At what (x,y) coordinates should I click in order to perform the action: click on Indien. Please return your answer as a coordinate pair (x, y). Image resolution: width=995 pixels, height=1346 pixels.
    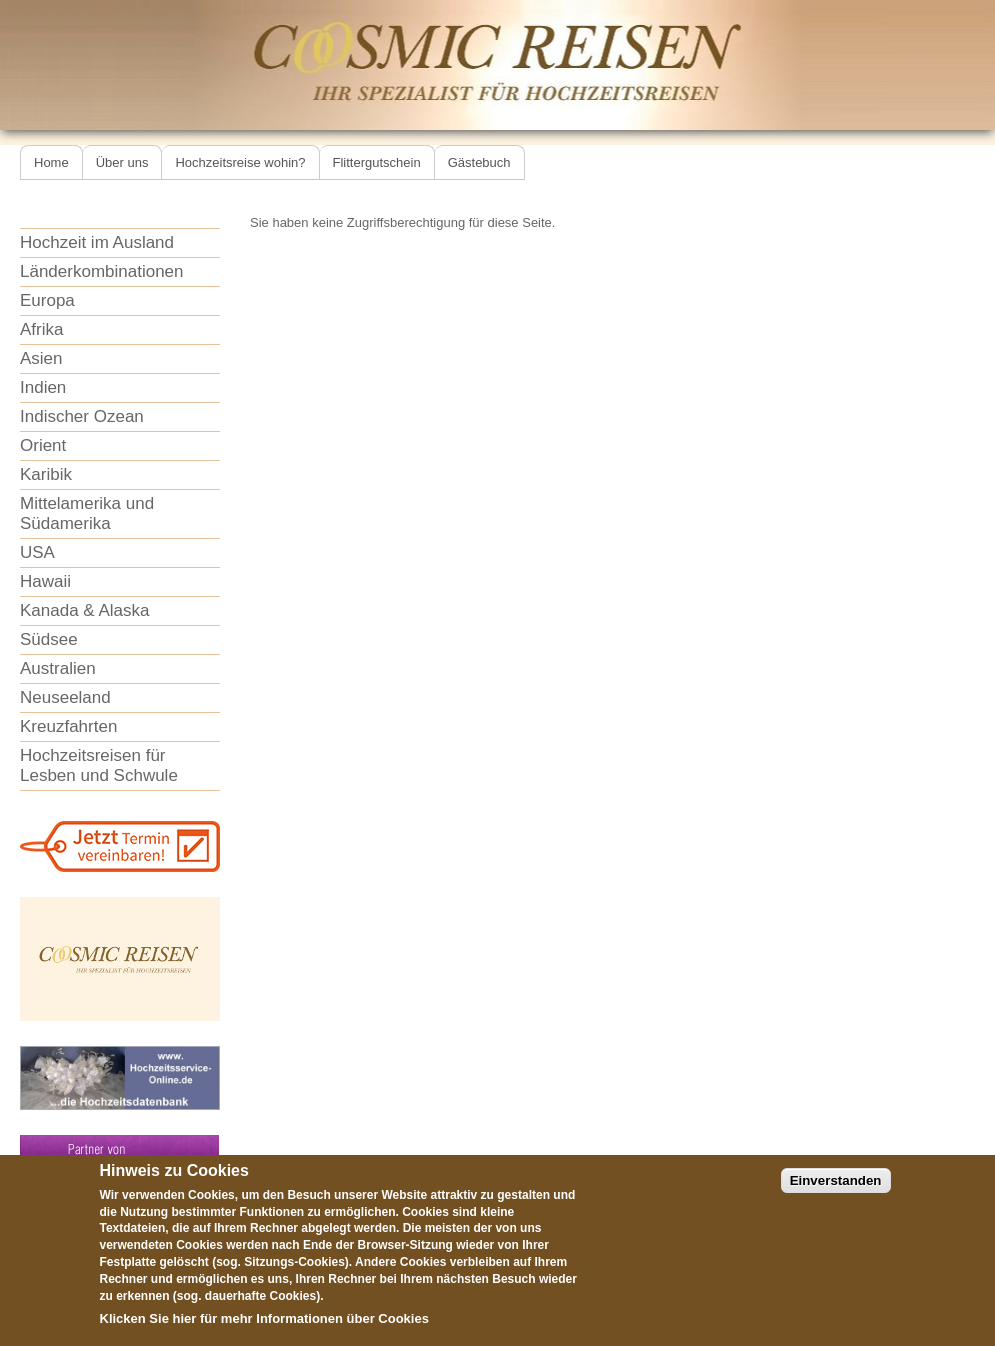
    Looking at the image, I should click on (43, 387).